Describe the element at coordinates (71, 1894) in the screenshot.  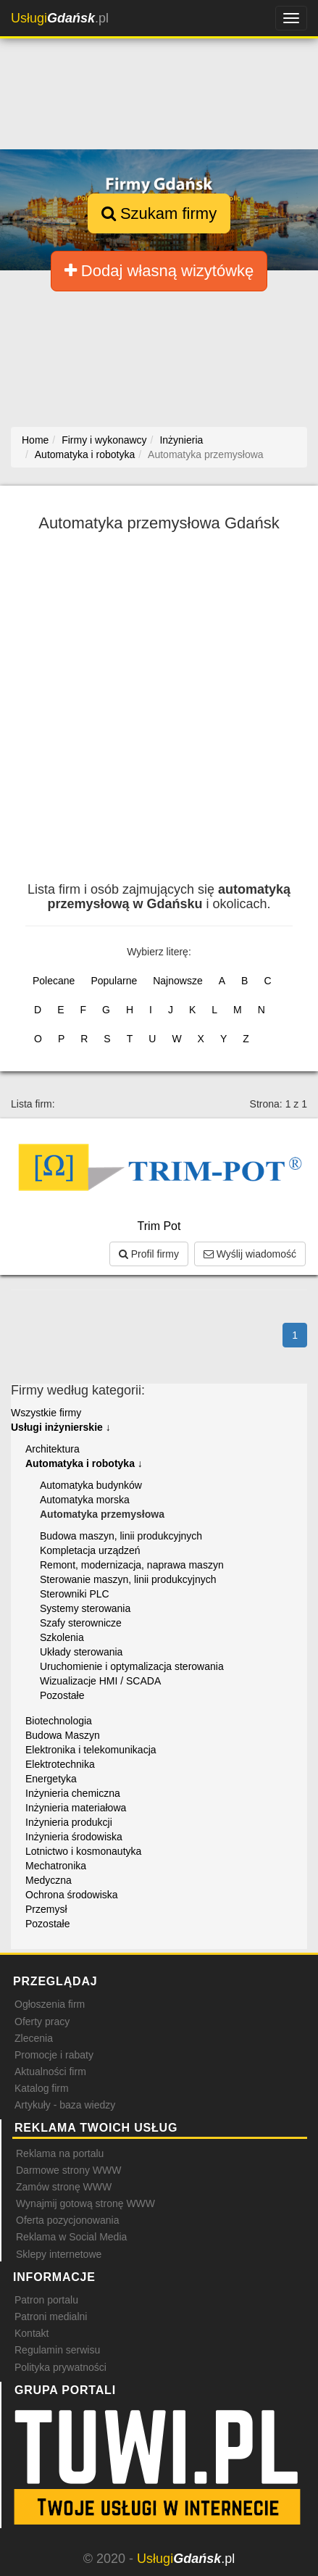
I see `Ochrona środowiska` at that location.